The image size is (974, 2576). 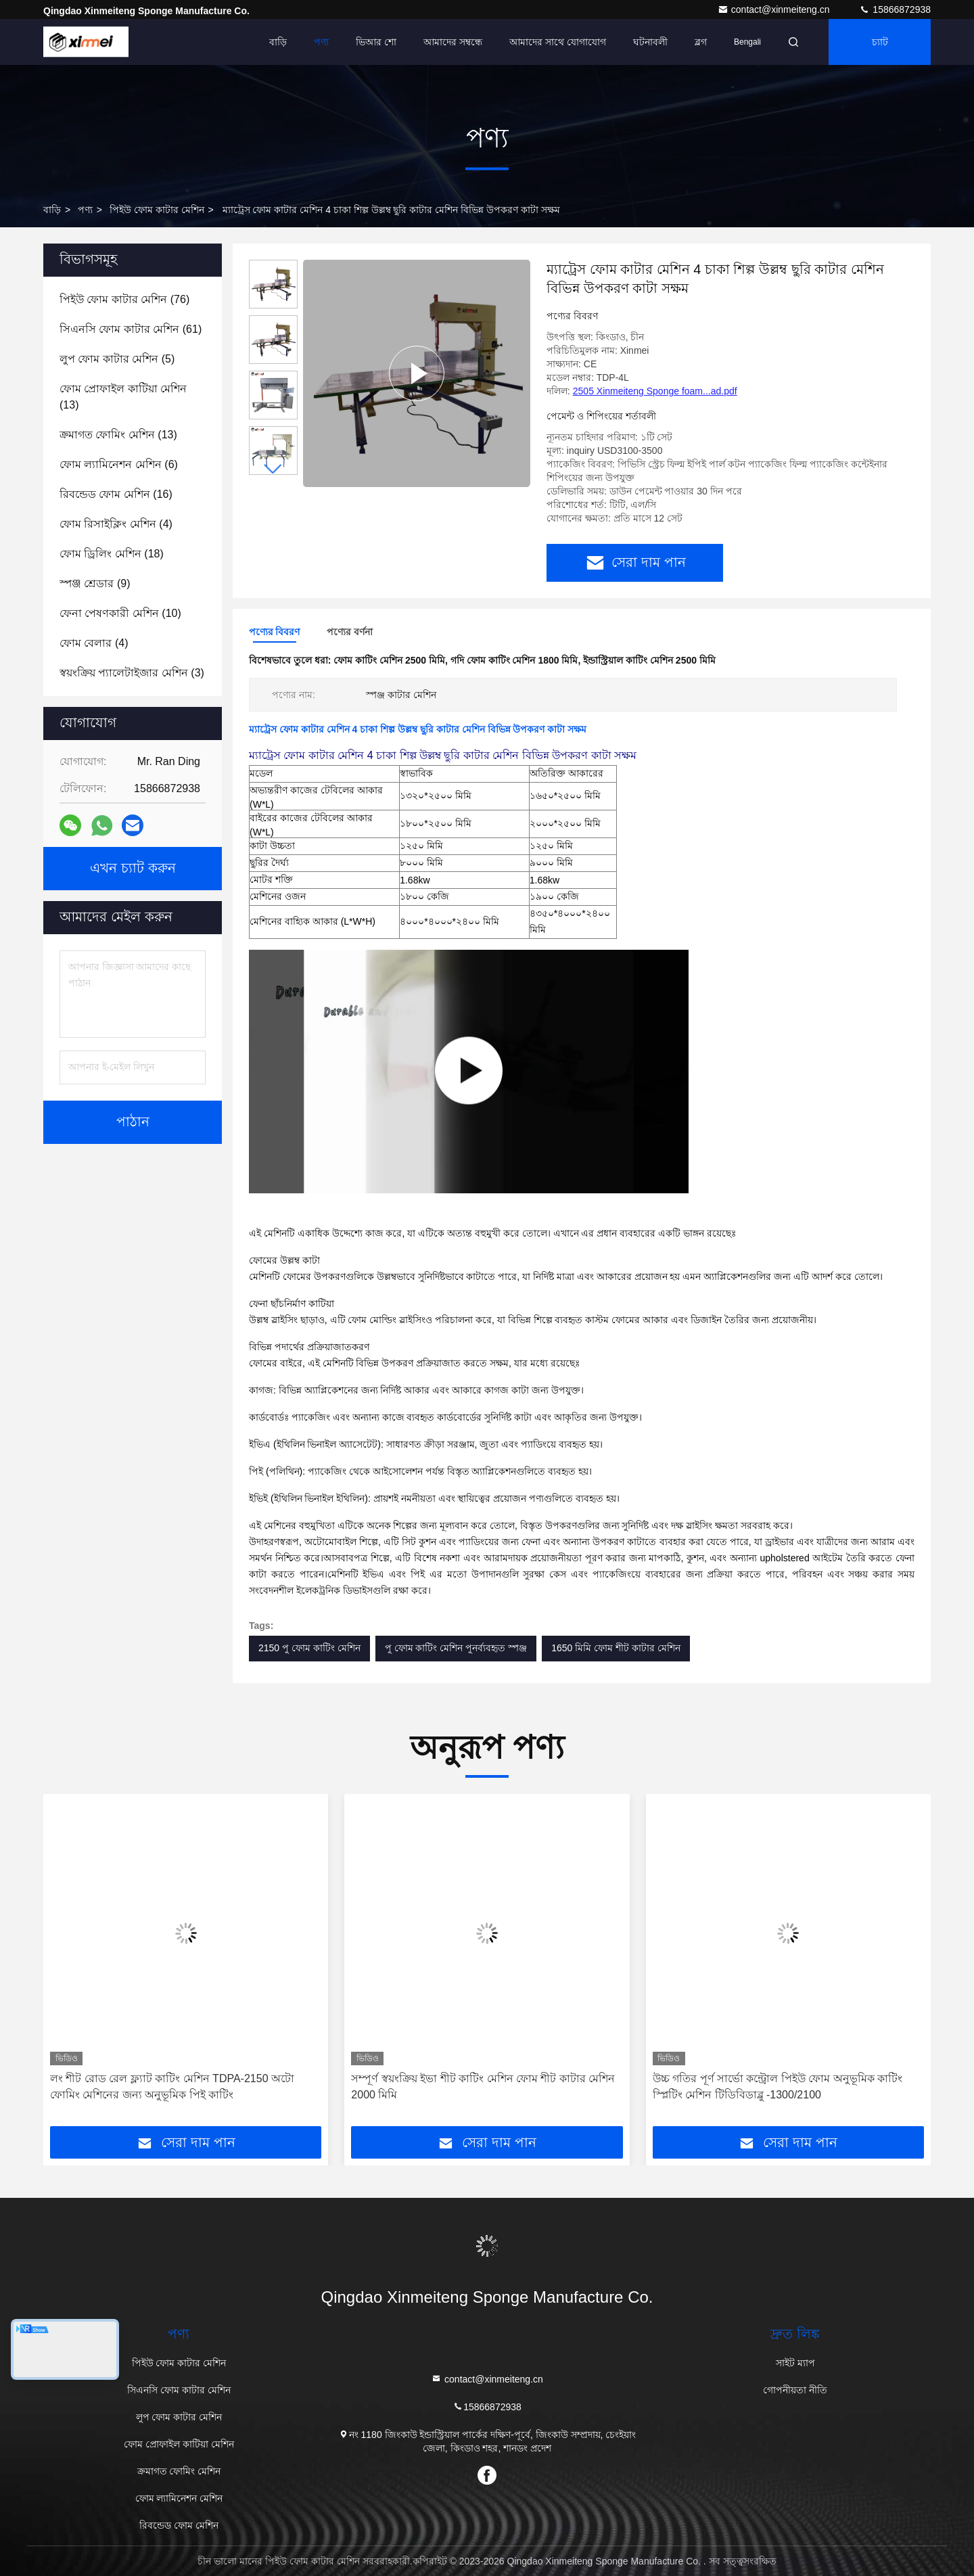 What do you see at coordinates (309, 1647) in the screenshot?
I see `2150 পু ফোম কাটিং মেশিন` at bounding box center [309, 1647].